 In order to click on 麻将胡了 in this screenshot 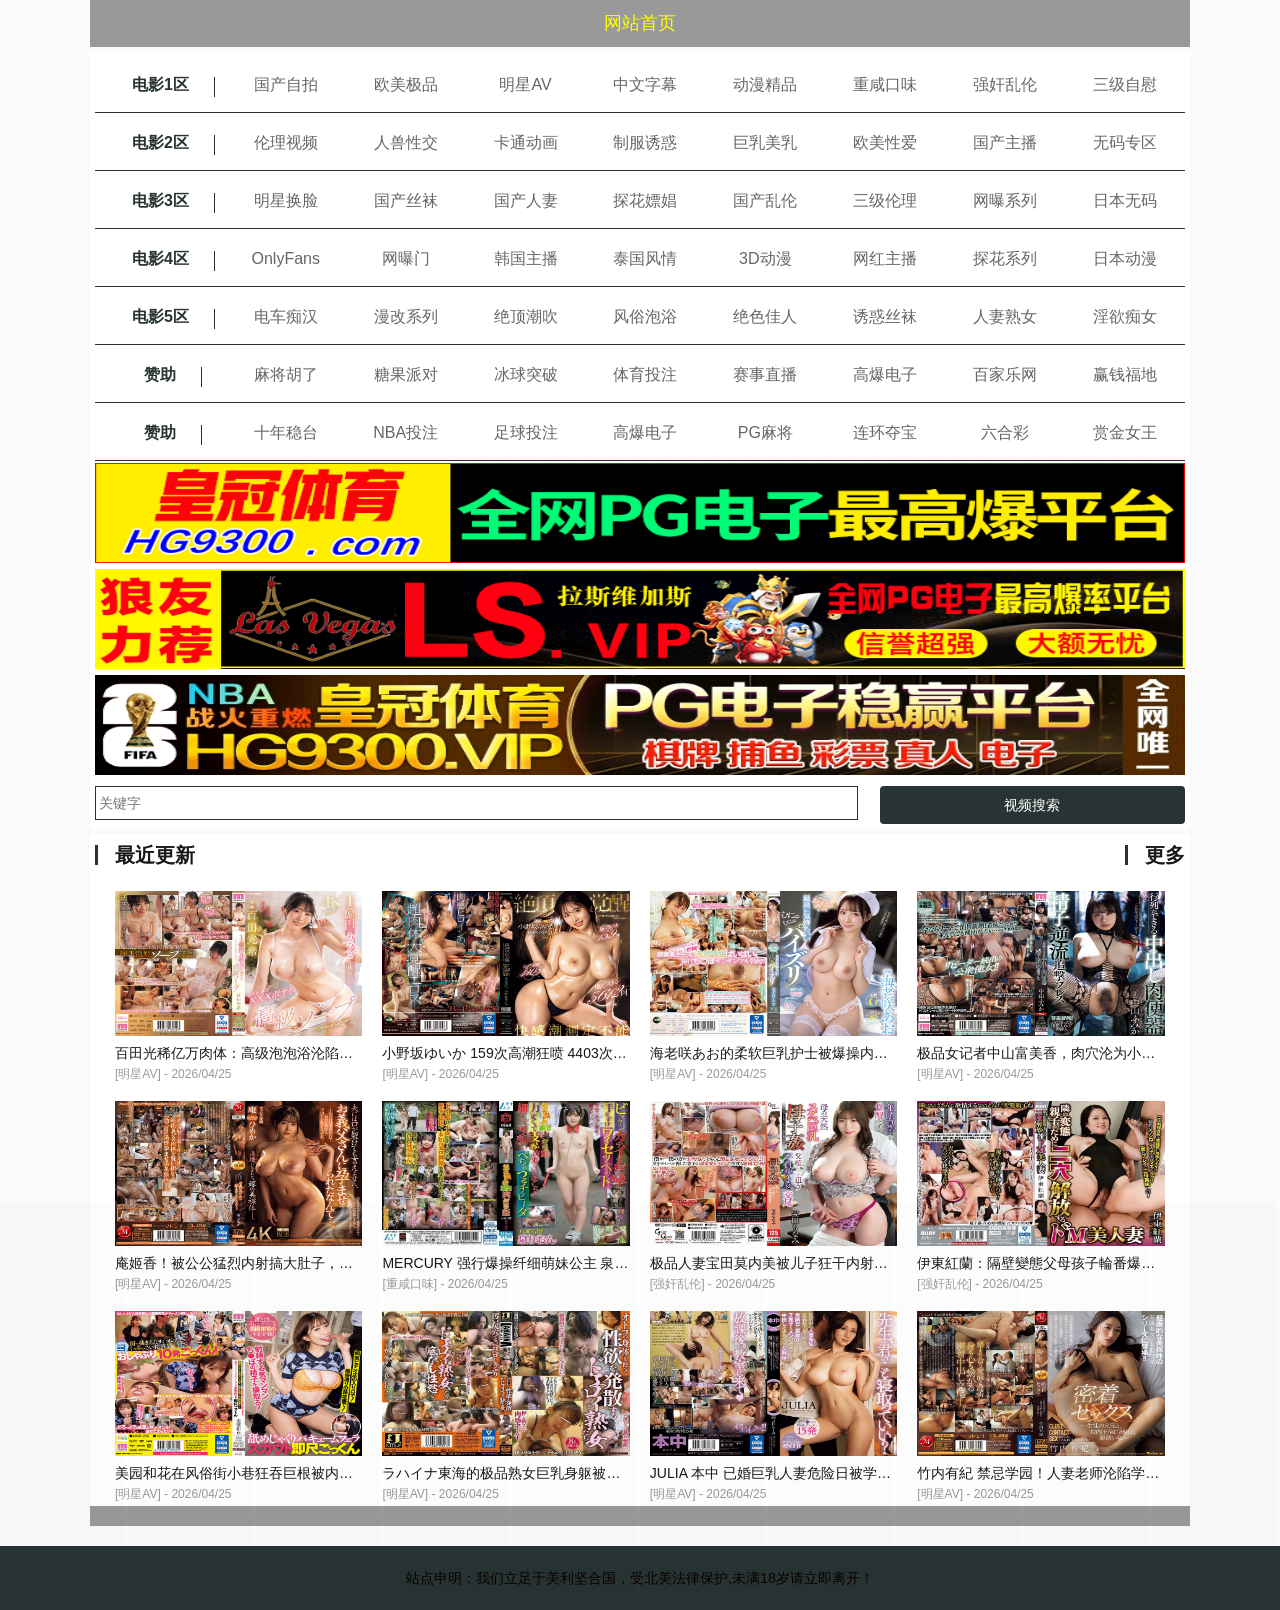, I will do `click(286, 374)`.